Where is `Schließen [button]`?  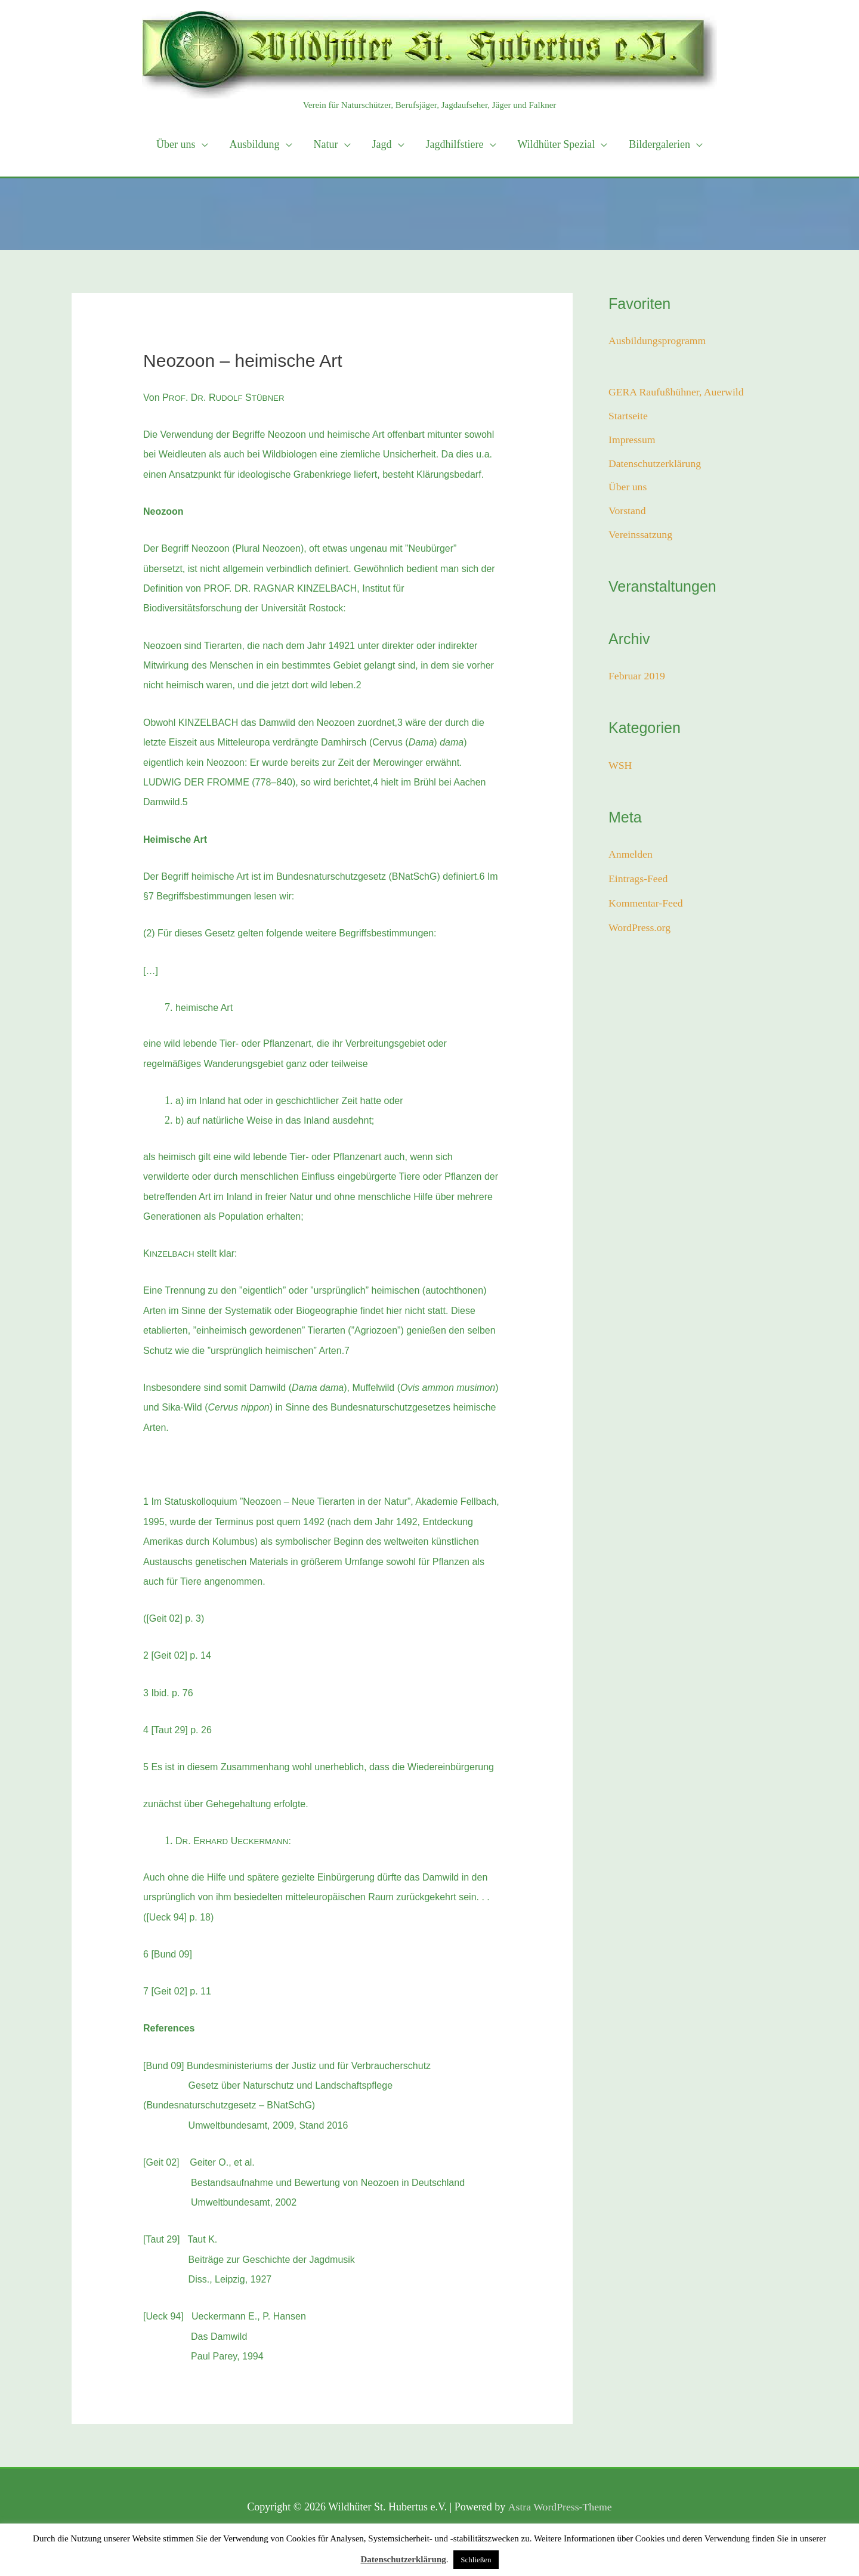 Schließen [button] is located at coordinates (476, 2559).